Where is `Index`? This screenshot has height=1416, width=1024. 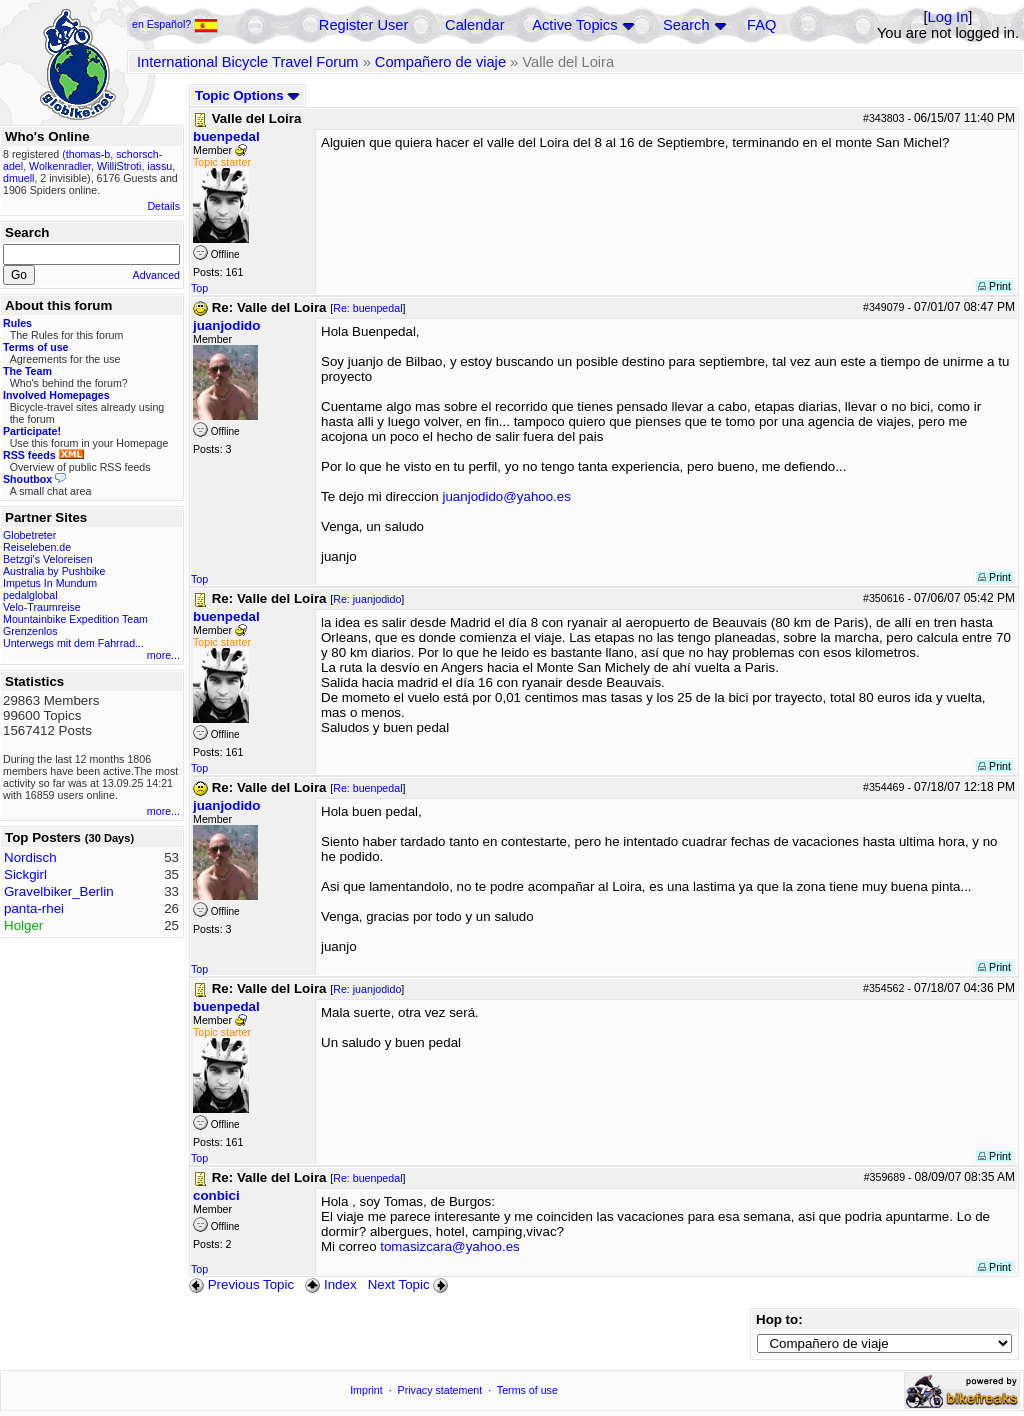 Index is located at coordinates (330, 1284).